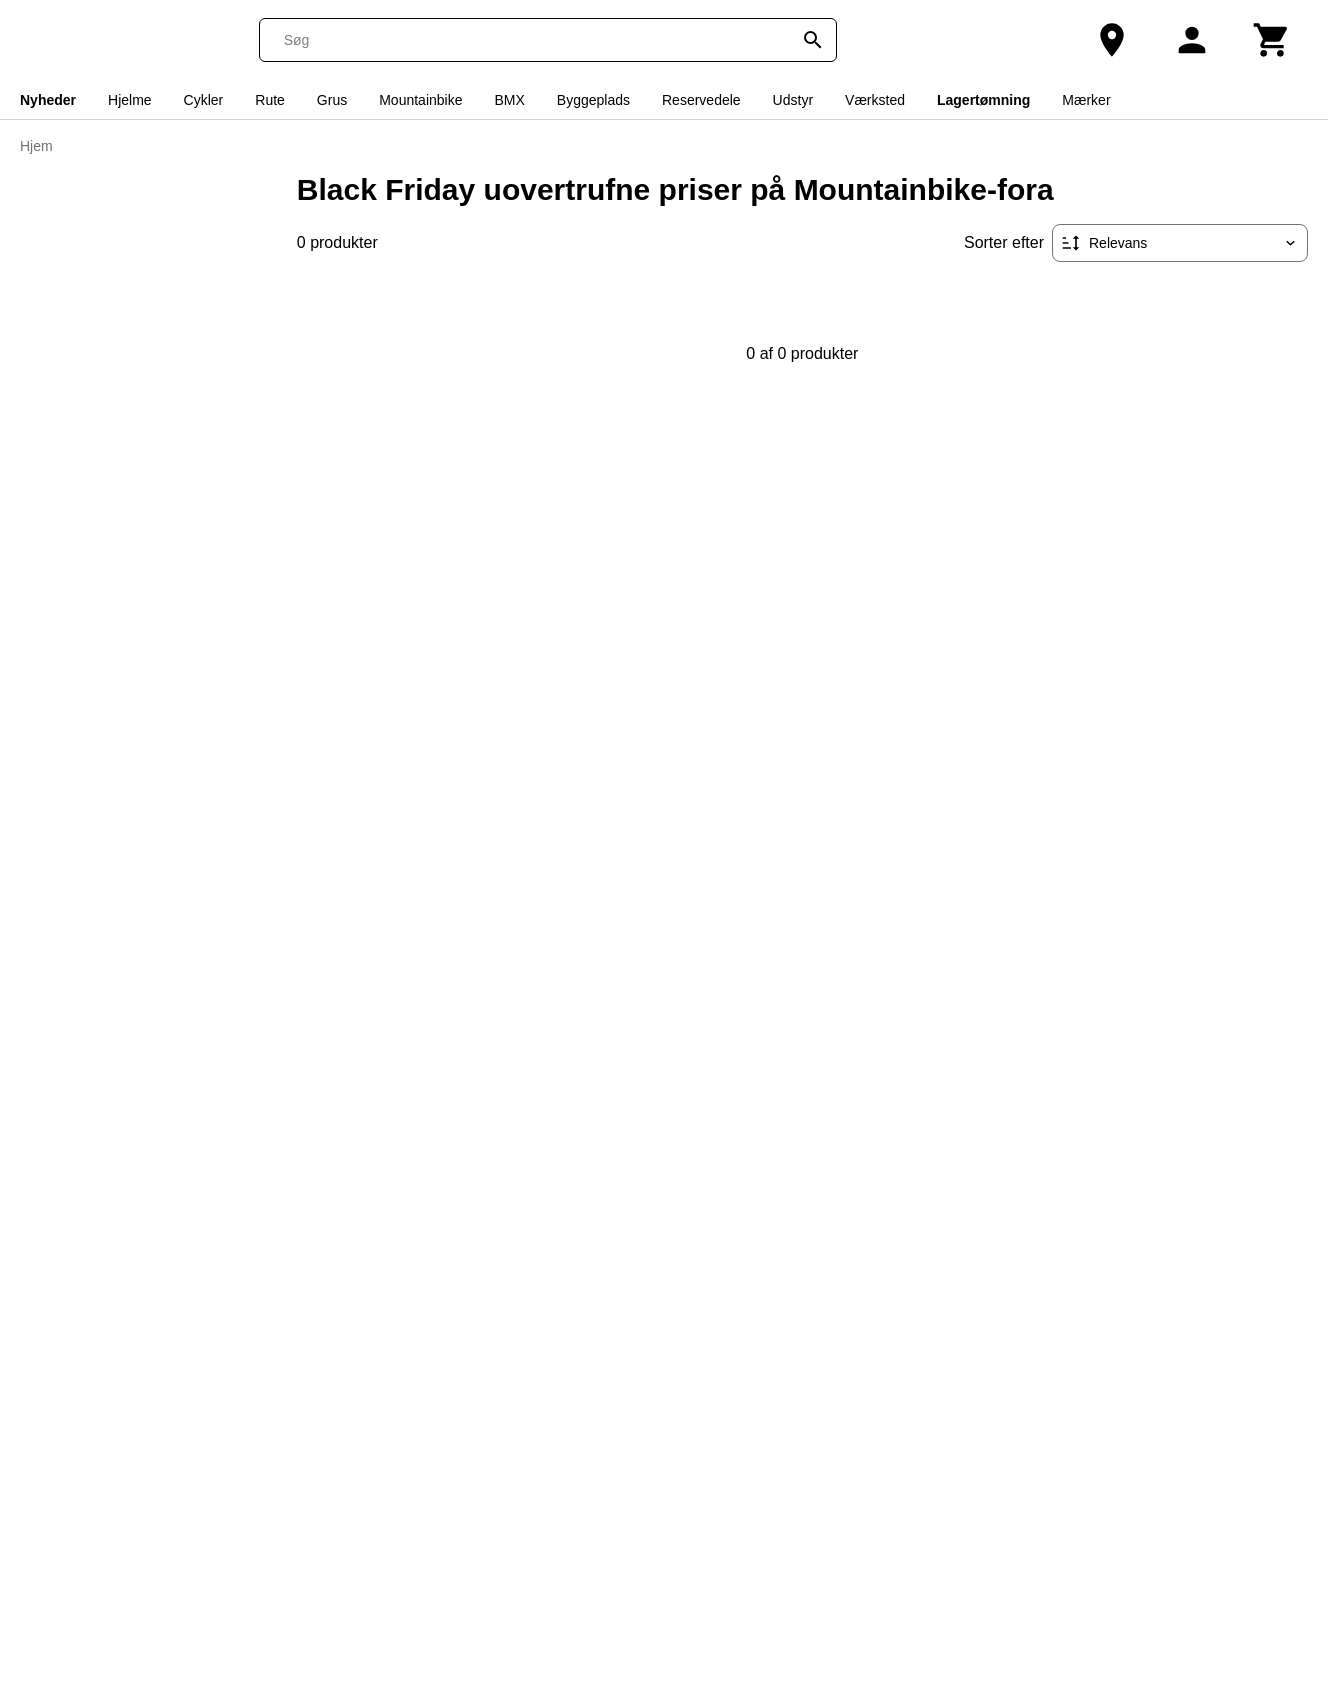 Image resolution: width=1328 pixels, height=1683 pixels. I want to click on [Vores butik], so click(1112, 40).